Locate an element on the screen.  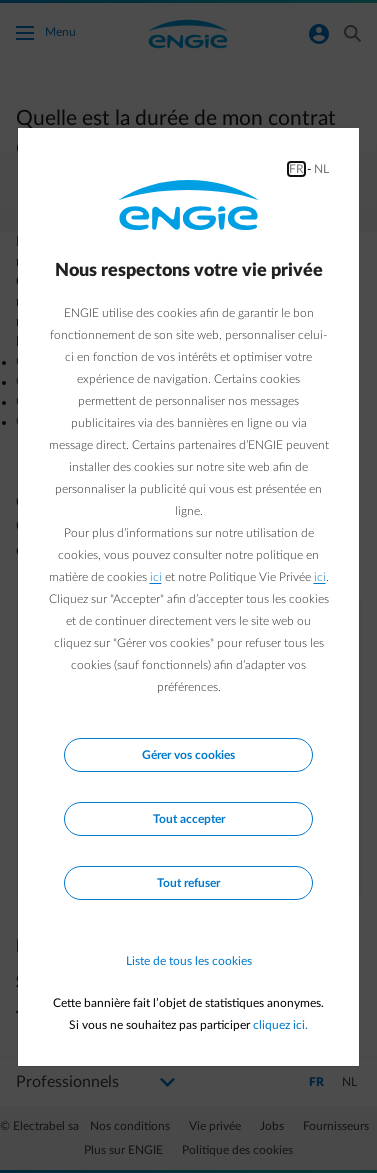
FR is located at coordinates (296, 169).